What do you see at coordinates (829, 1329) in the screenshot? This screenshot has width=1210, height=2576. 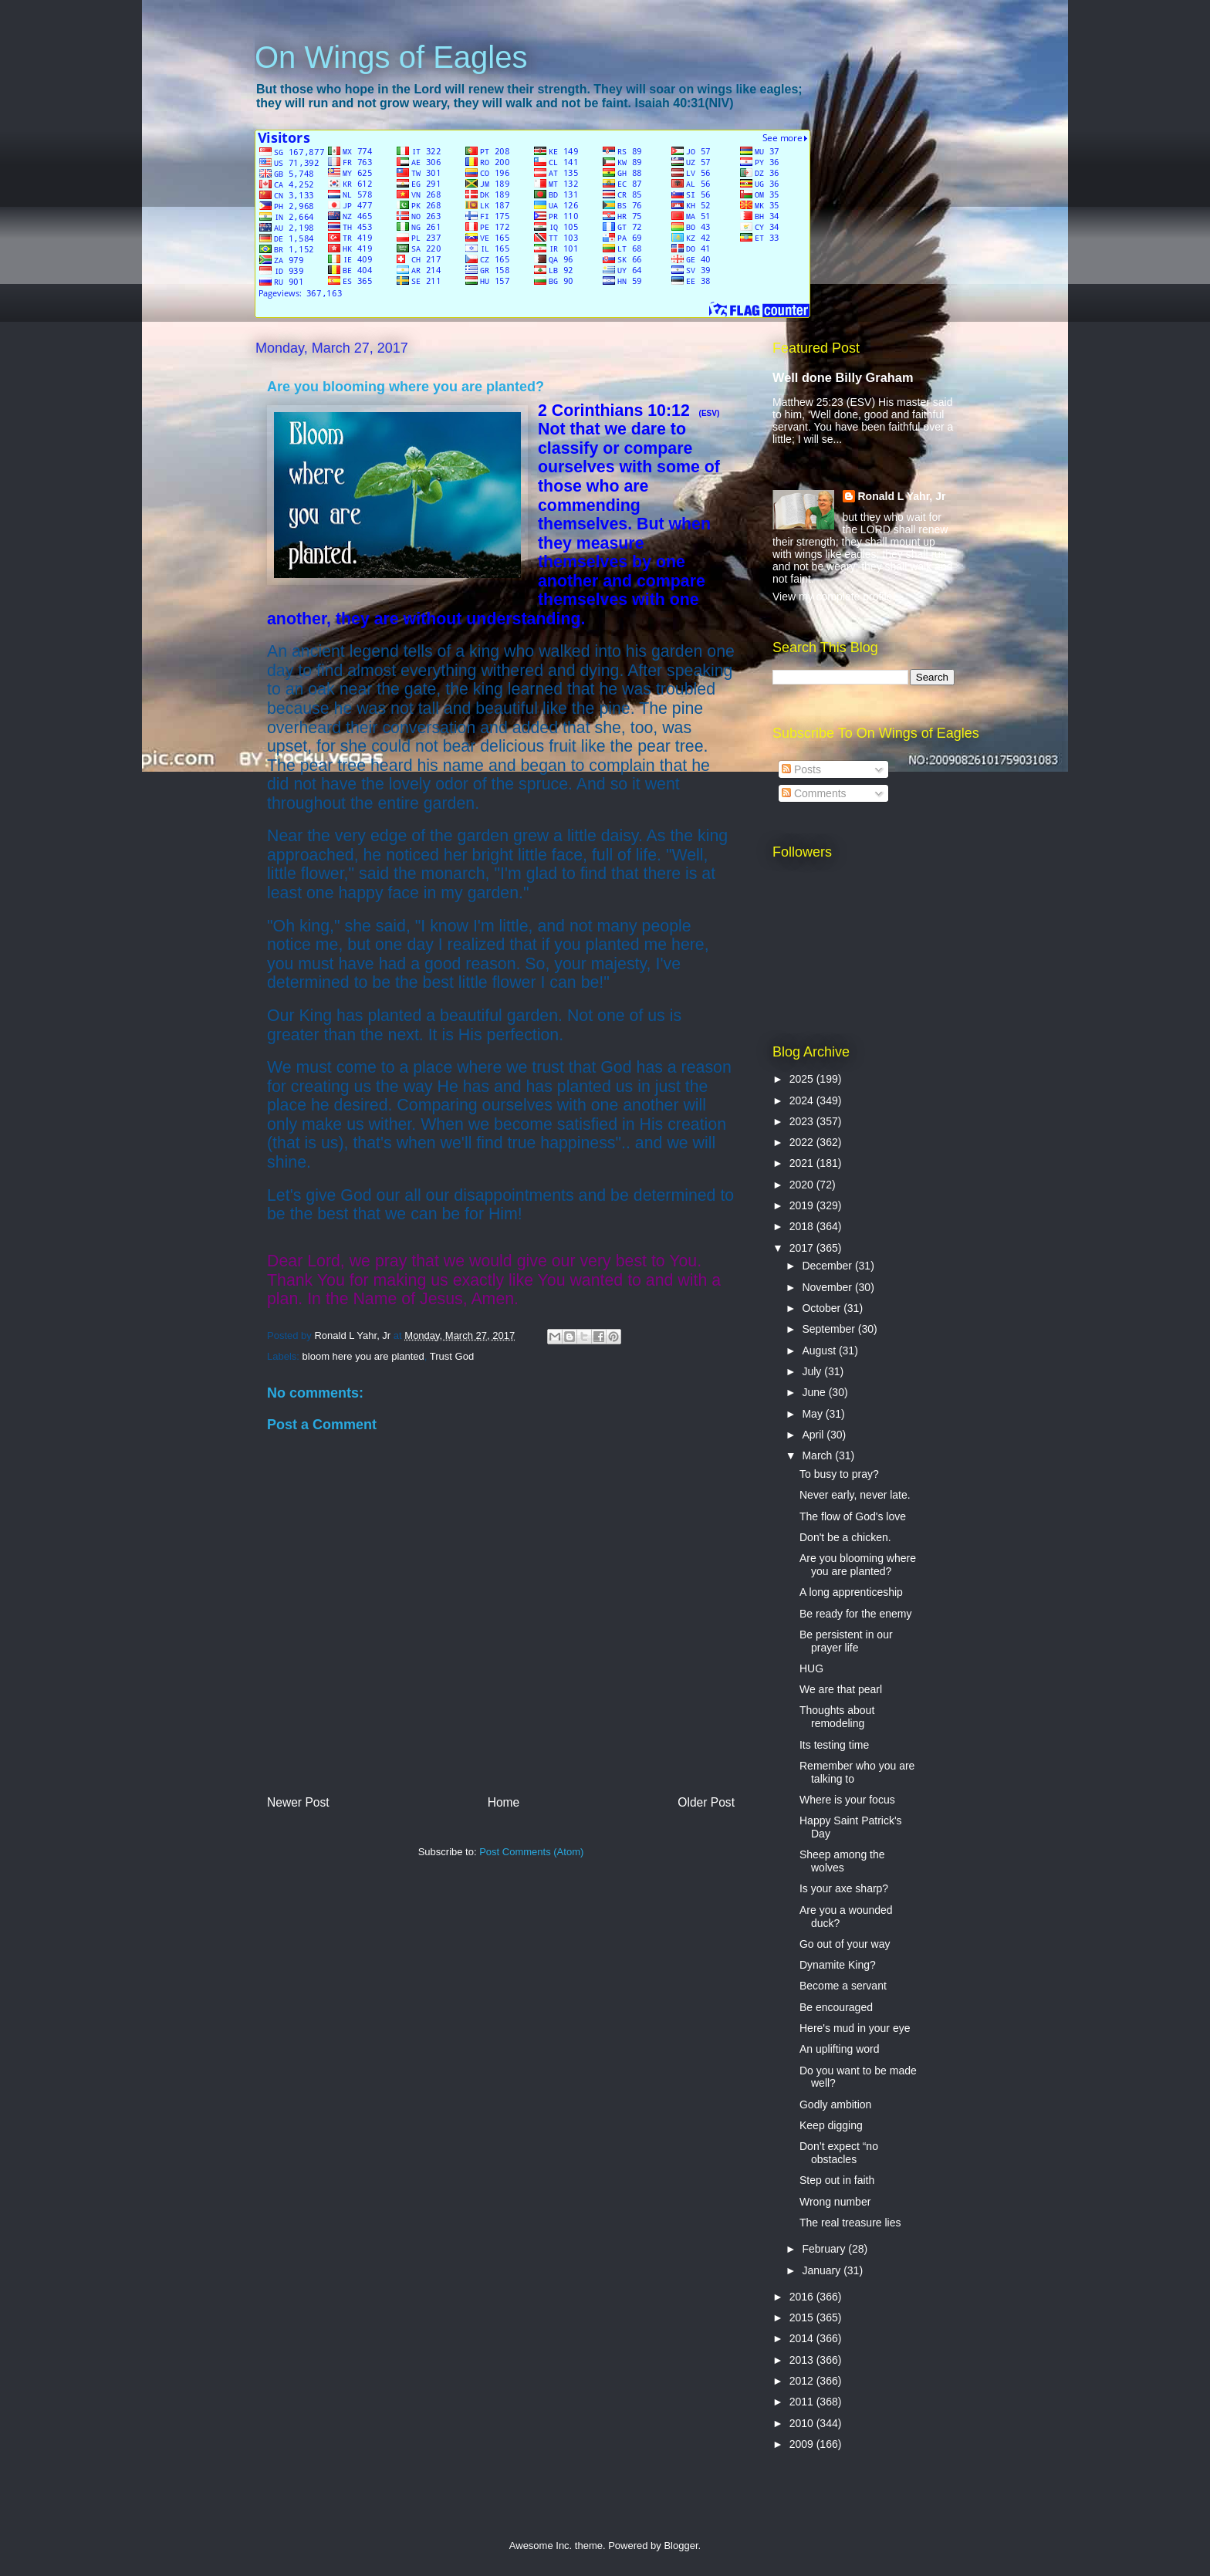 I see `September` at bounding box center [829, 1329].